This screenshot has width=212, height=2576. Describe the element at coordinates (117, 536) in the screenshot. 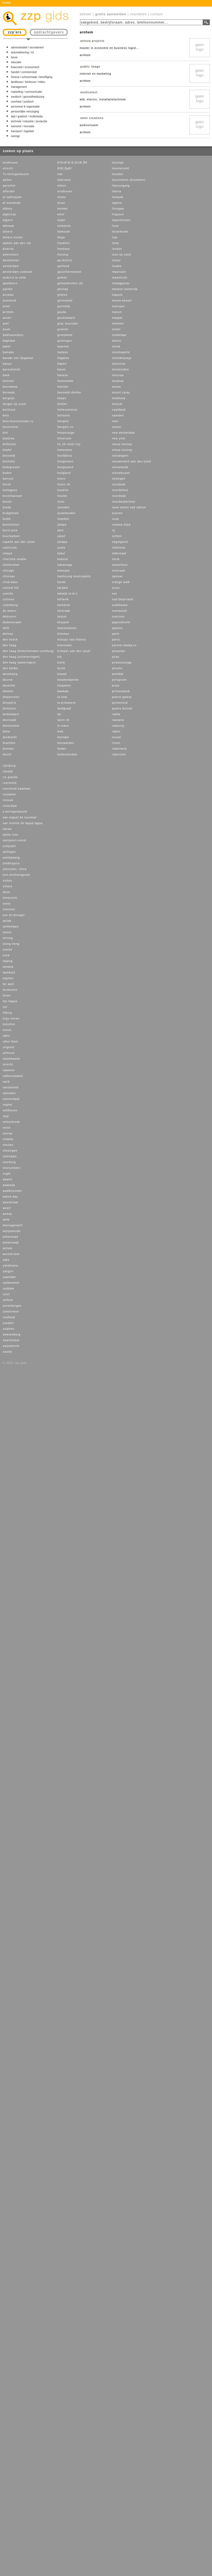

I see `ochten` at that location.